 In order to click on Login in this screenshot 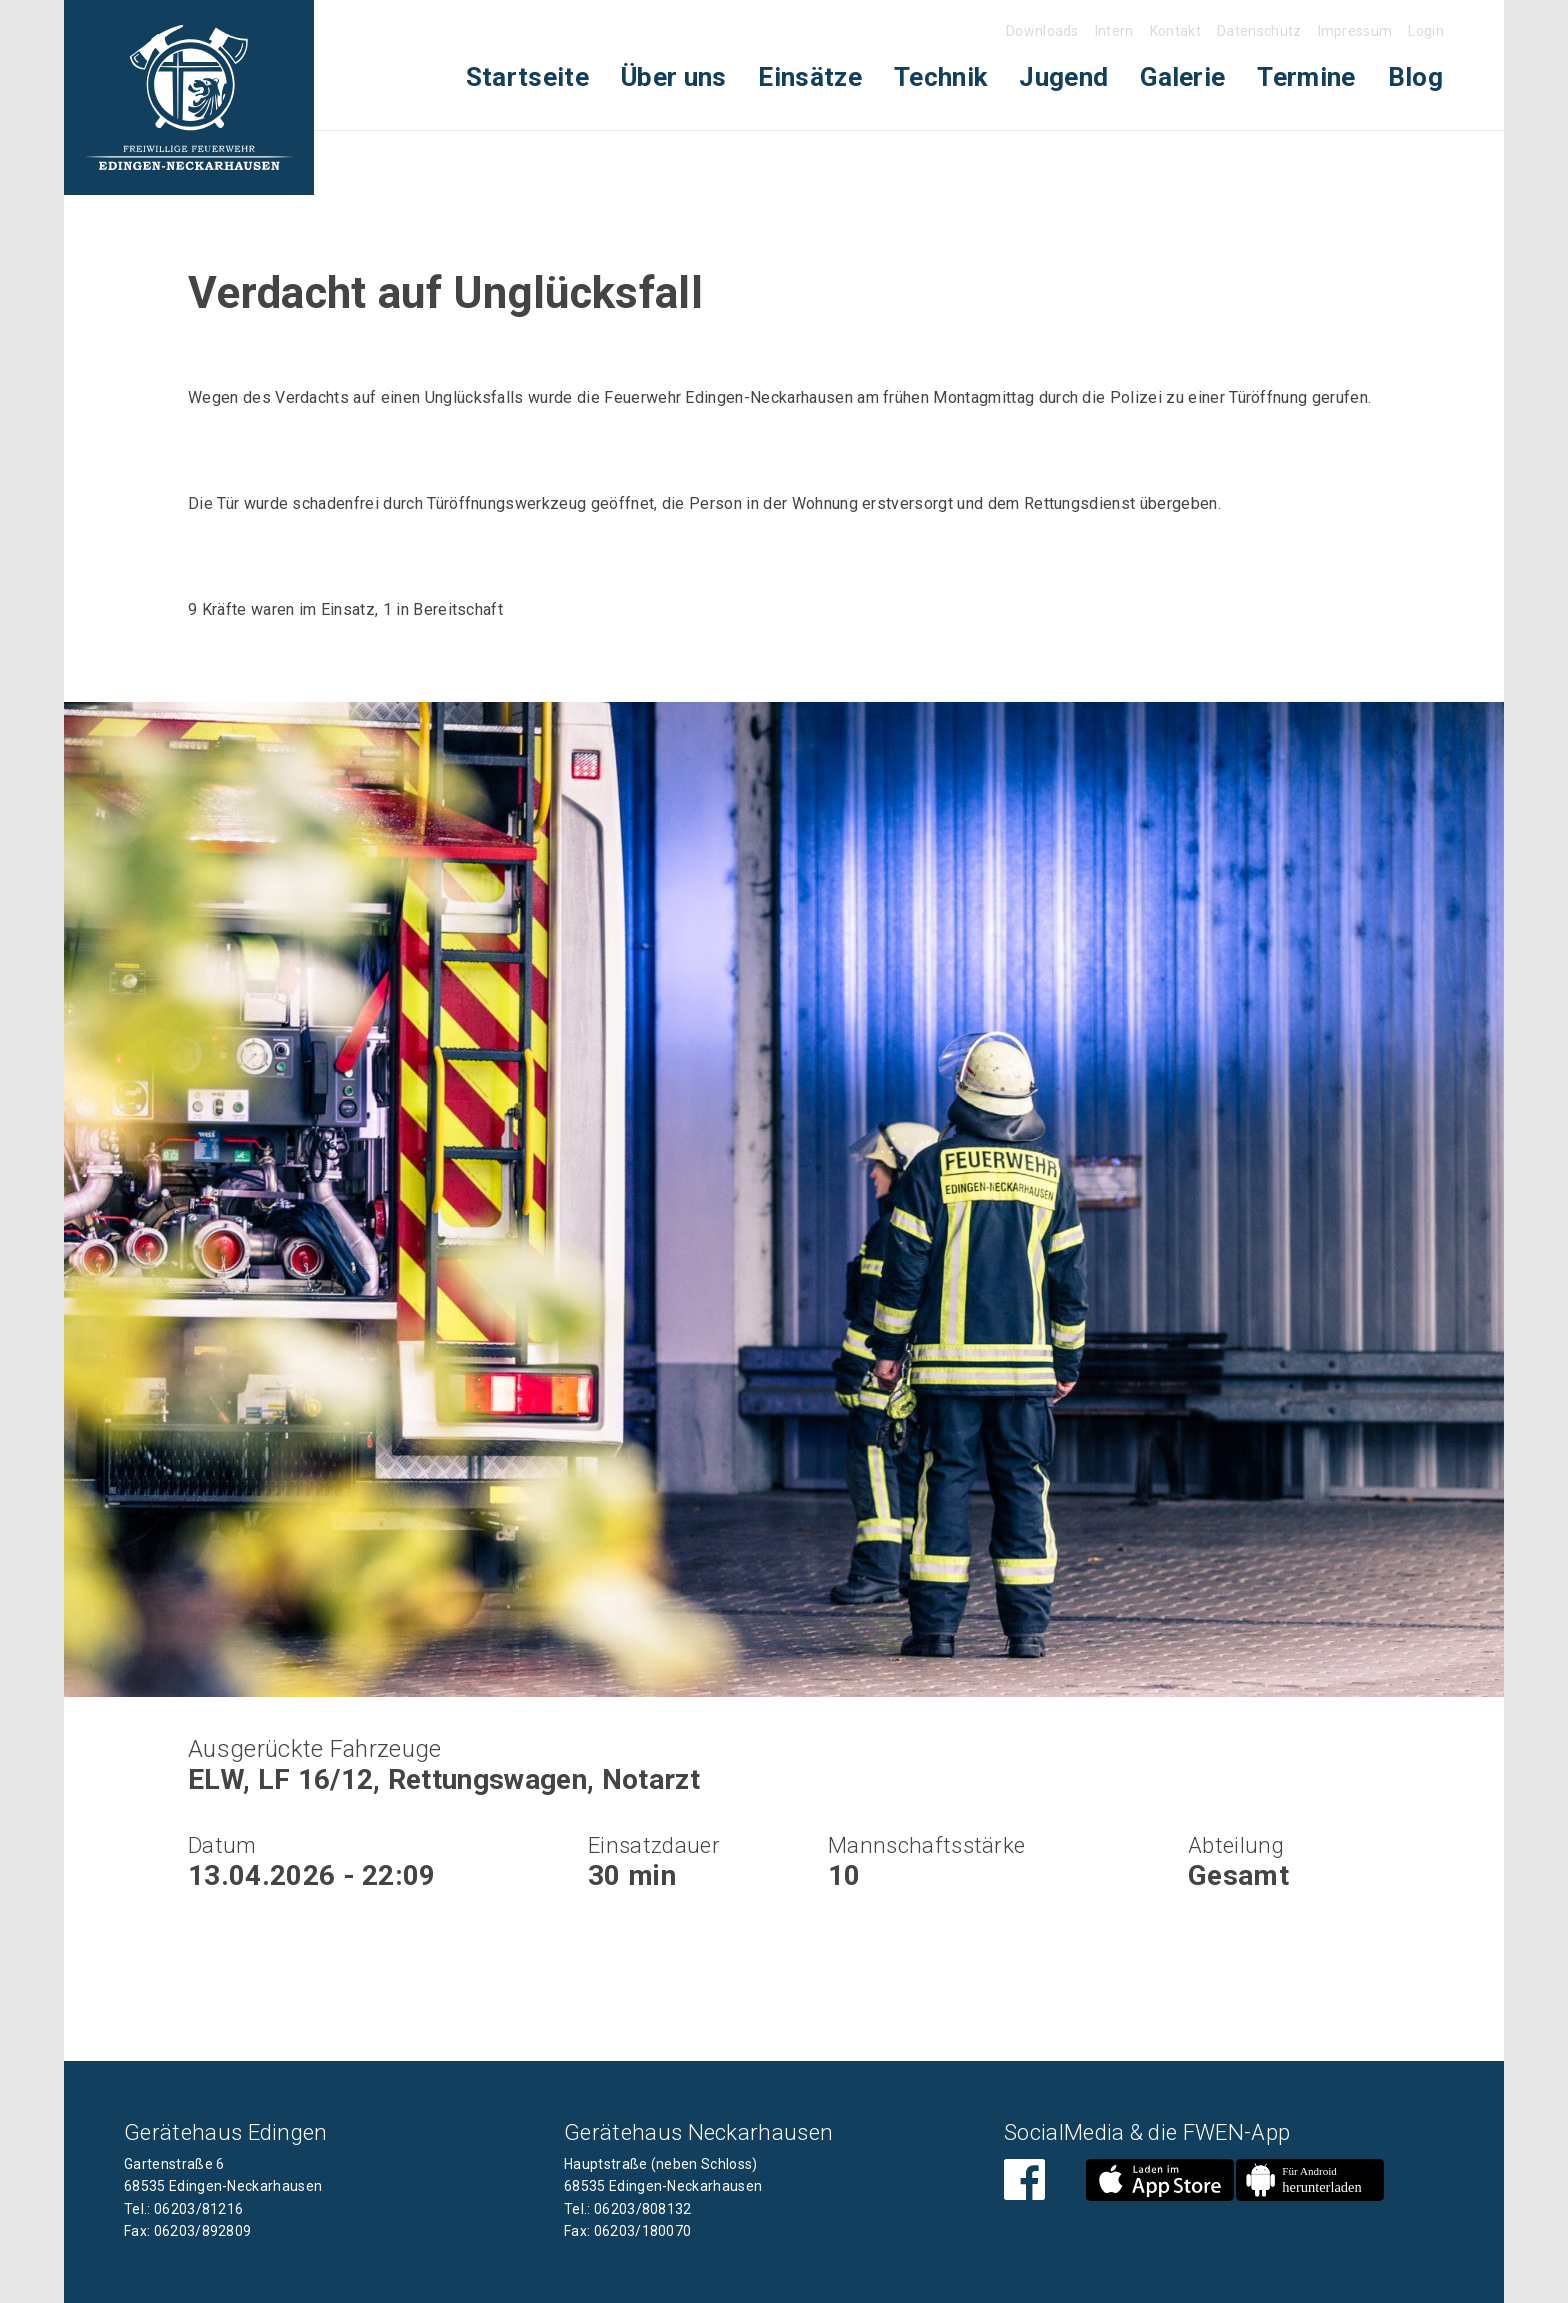, I will do `click(1426, 31)`.